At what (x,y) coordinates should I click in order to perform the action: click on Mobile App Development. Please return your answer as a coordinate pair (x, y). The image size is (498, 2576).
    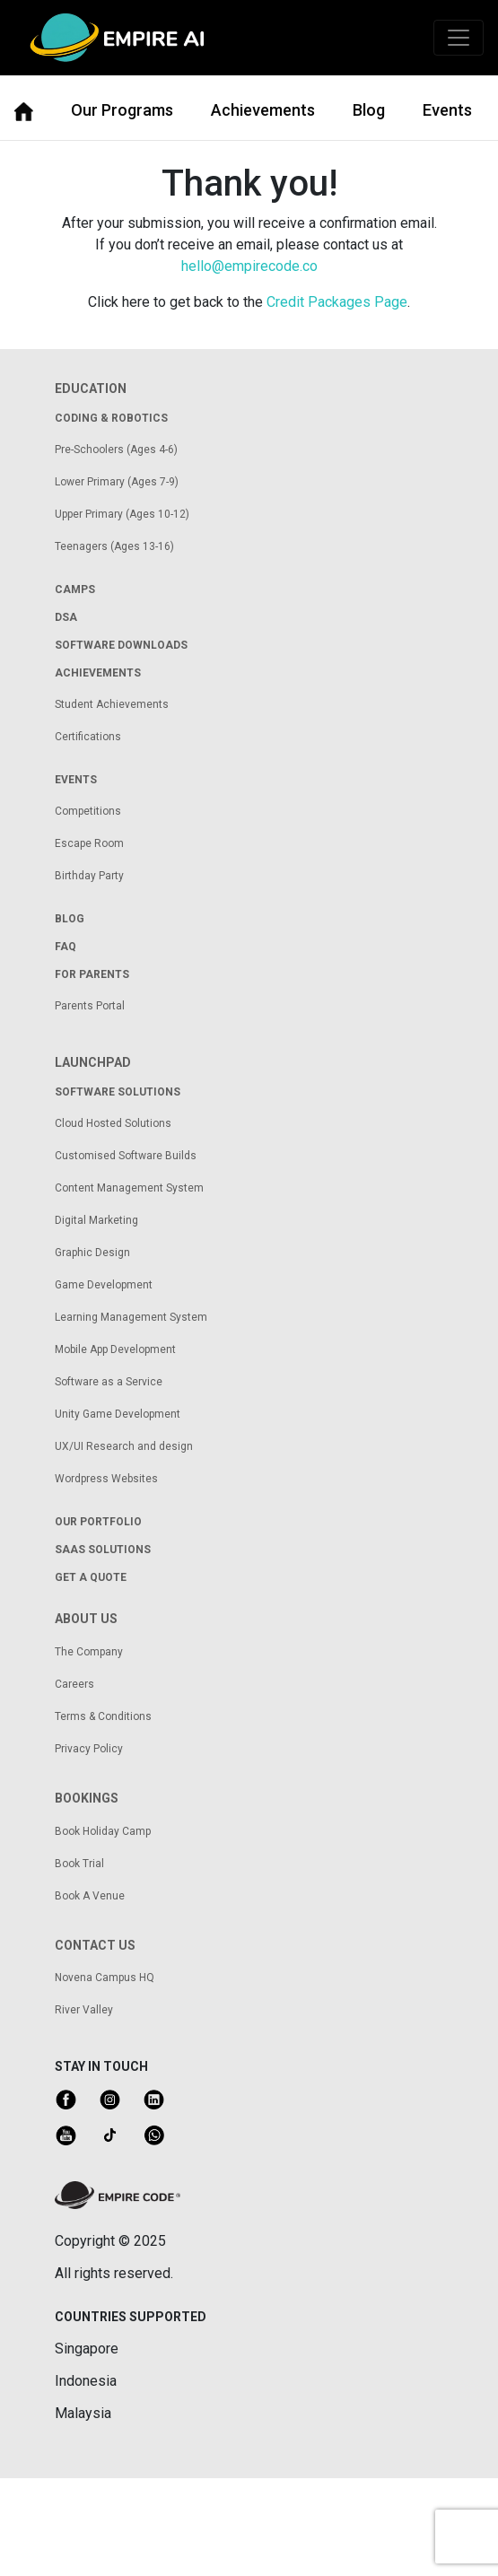
    Looking at the image, I should click on (115, 1349).